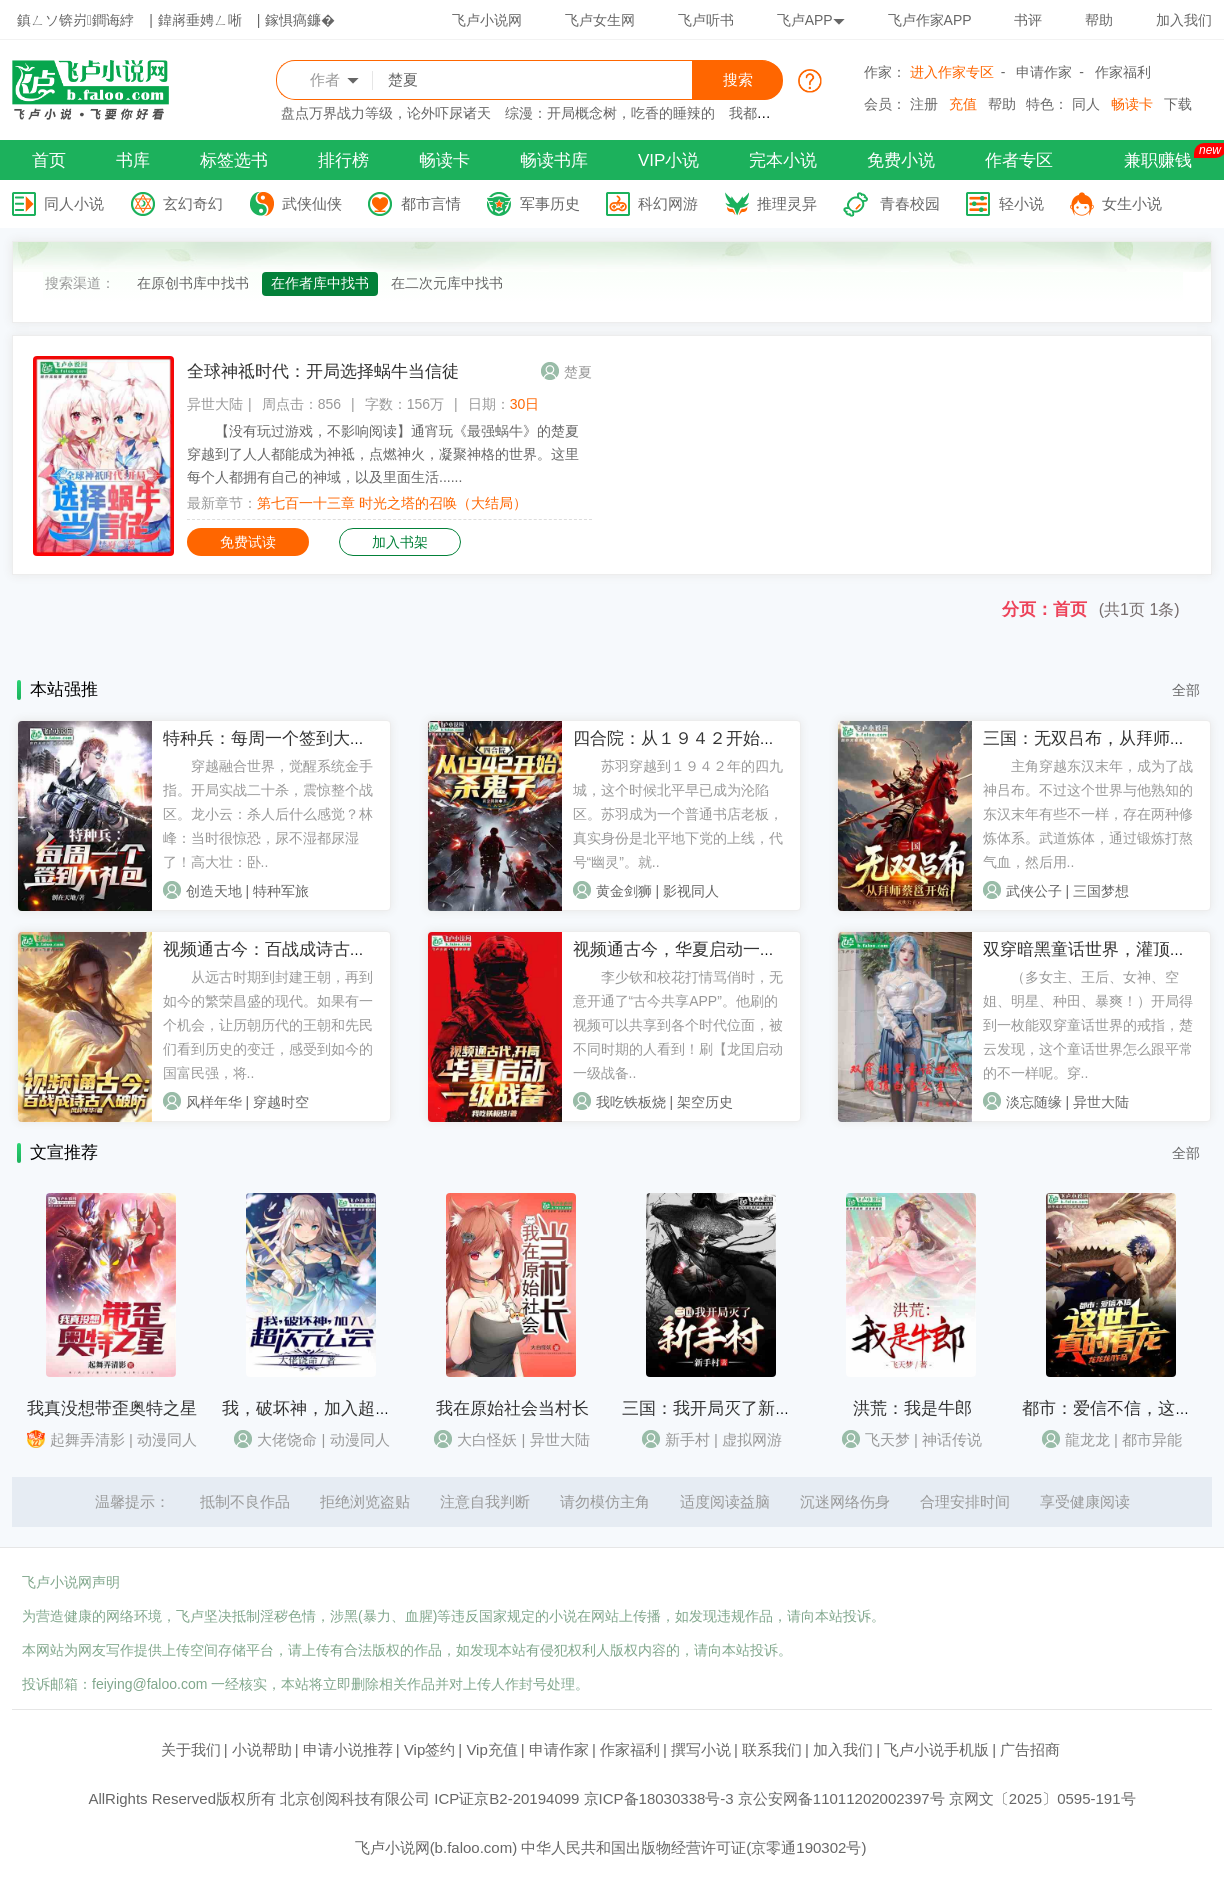 Image resolution: width=1224 pixels, height=1890 pixels. What do you see at coordinates (687, 1439) in the screenshot?
I see `新手村` at bounding box center [687, 1439].